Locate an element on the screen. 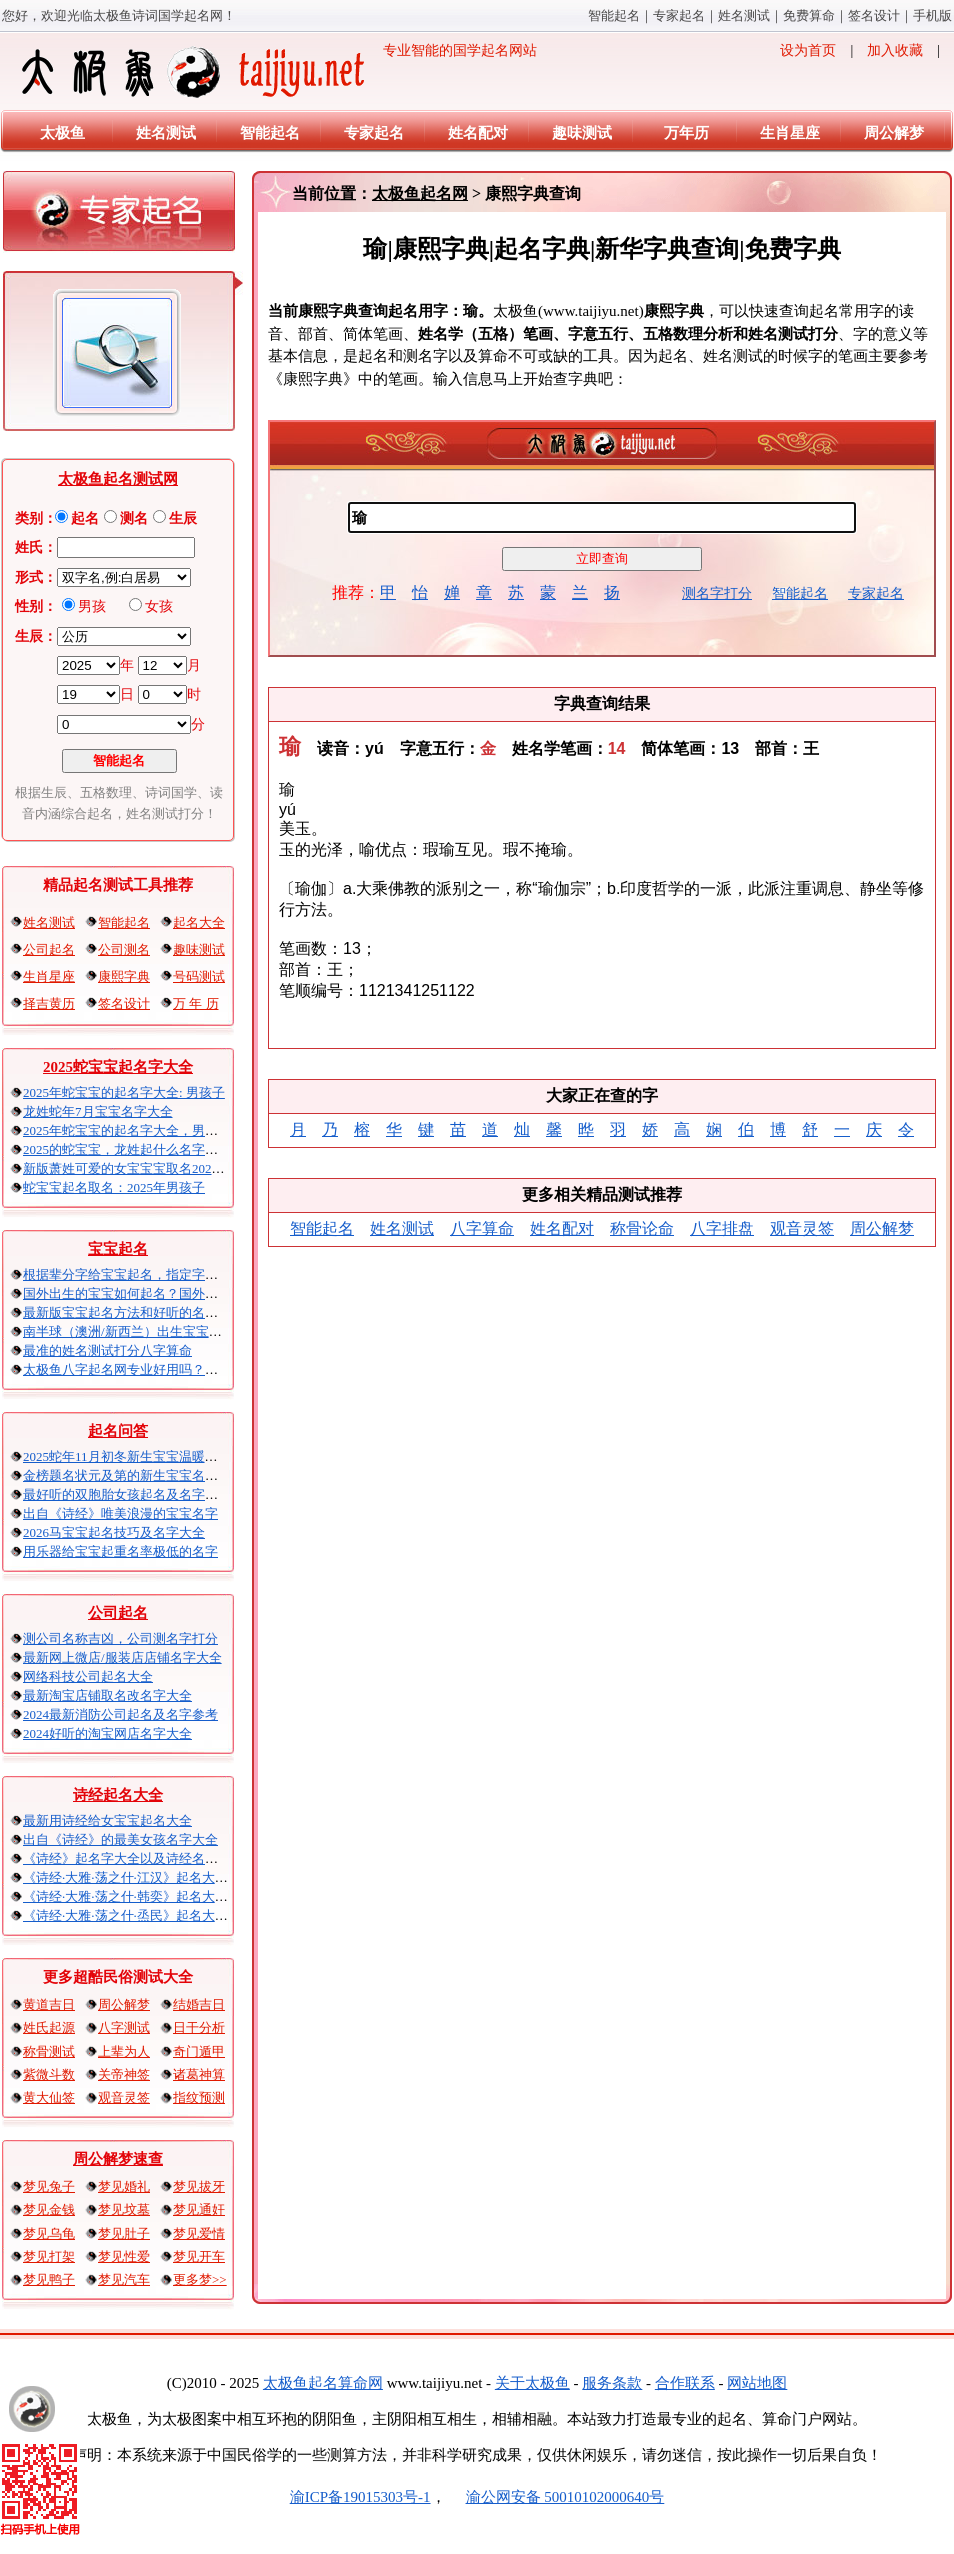  万 年 历 is located at coordinates (196, 1003).